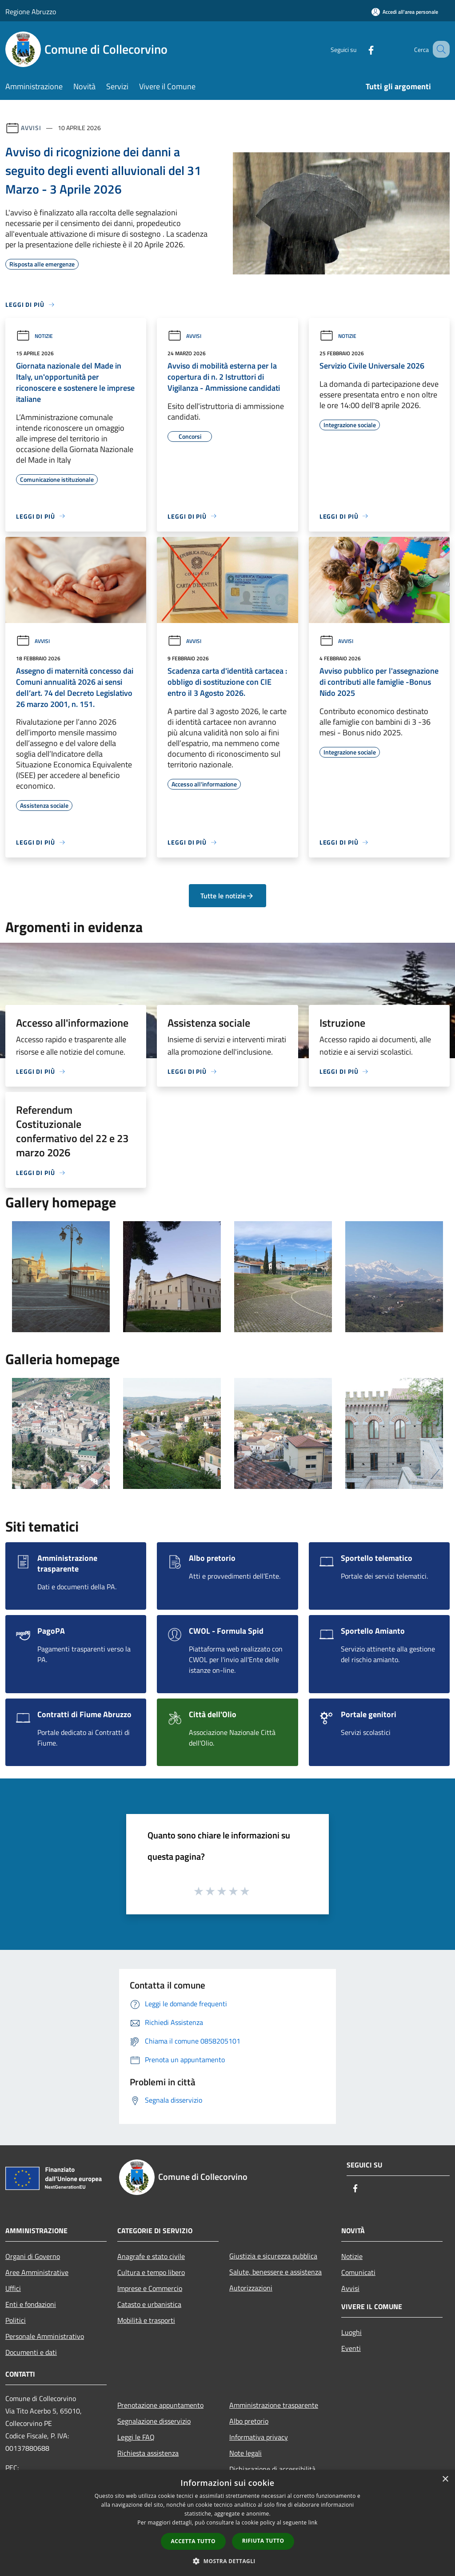 This screenshot has width=455, height=2576. Describe the element at coordinates (31, 2352) in the screenshot. I see `Documenti e dati` at that location.